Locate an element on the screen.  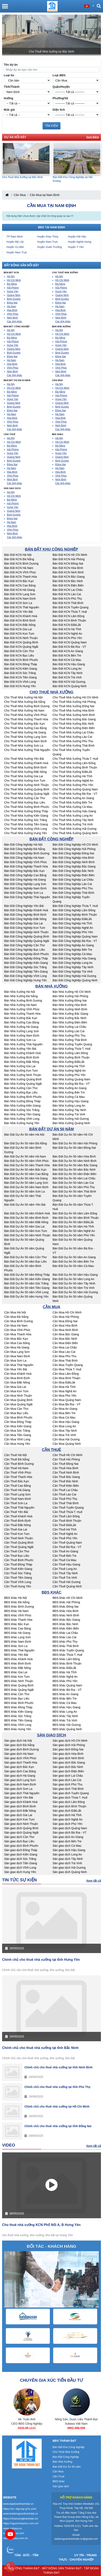
Bán Đất KCN Ninh Bình is located at coordinates (68, 572).